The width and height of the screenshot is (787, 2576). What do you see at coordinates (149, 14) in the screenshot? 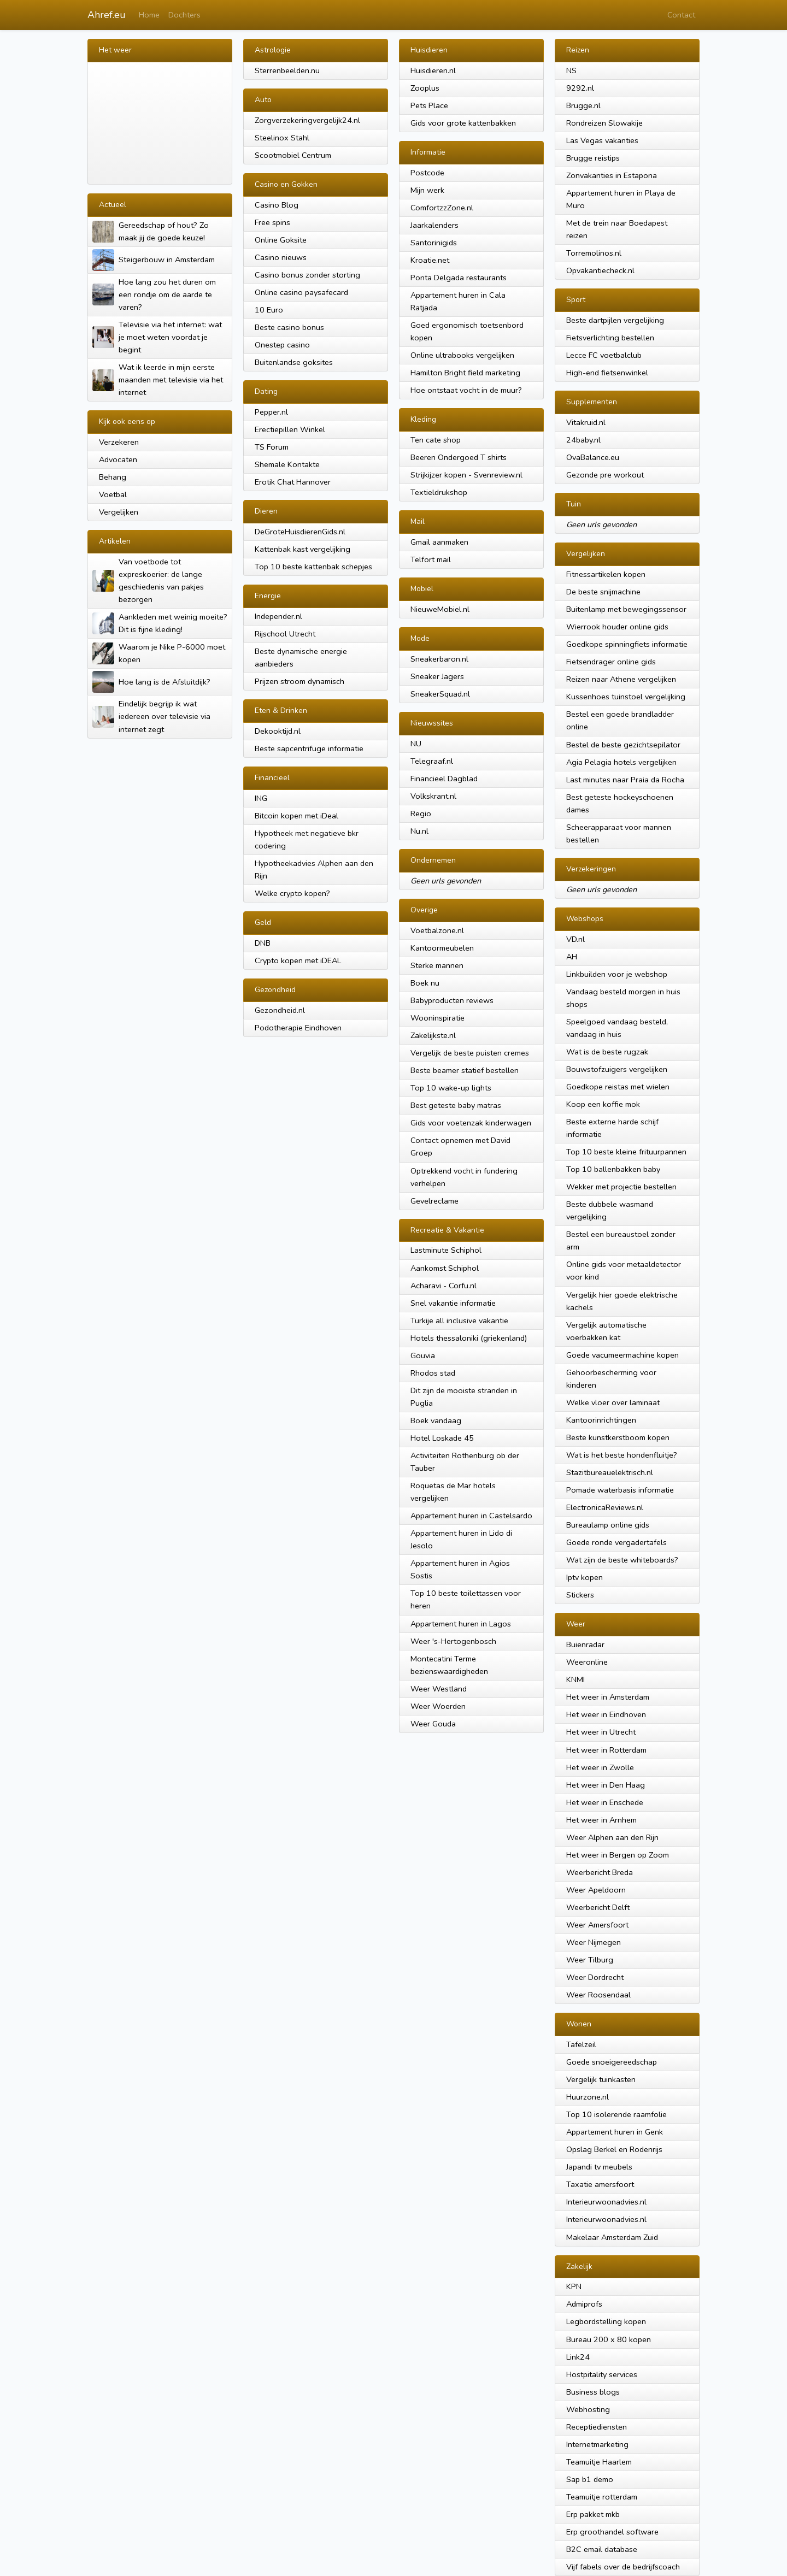
I see `Home` at bounding box center [149, 14].